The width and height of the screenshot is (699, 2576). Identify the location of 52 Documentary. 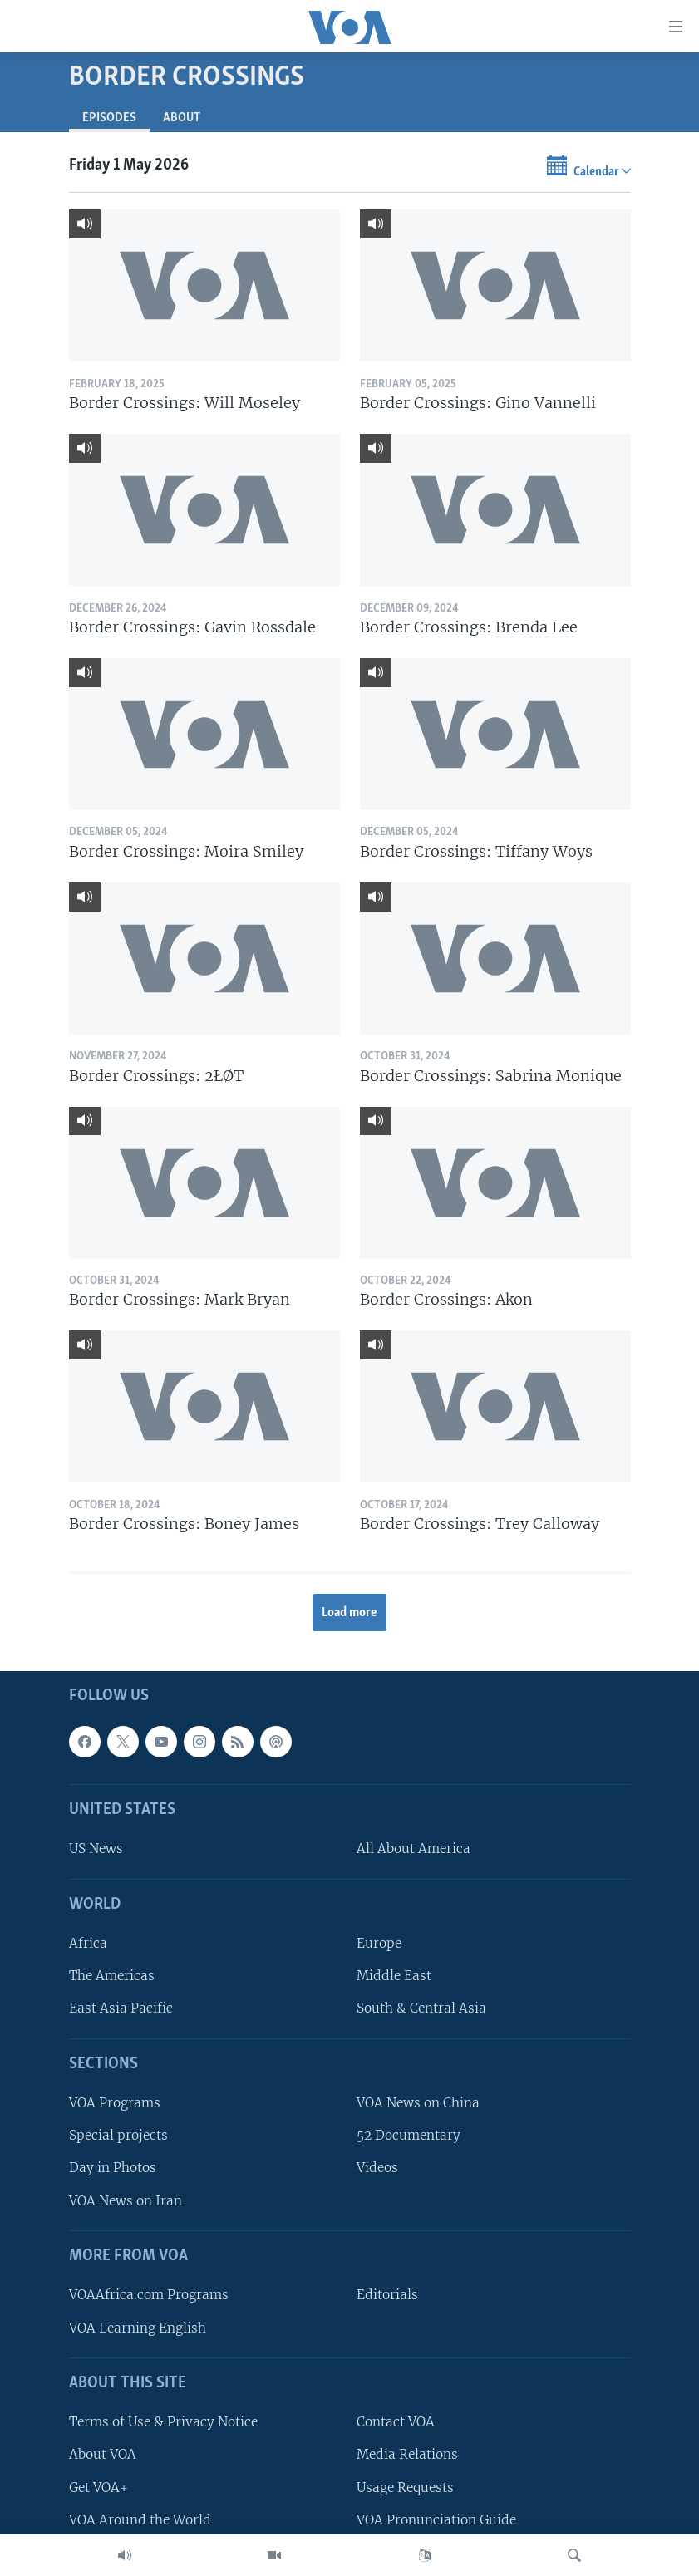
(408, 2136).